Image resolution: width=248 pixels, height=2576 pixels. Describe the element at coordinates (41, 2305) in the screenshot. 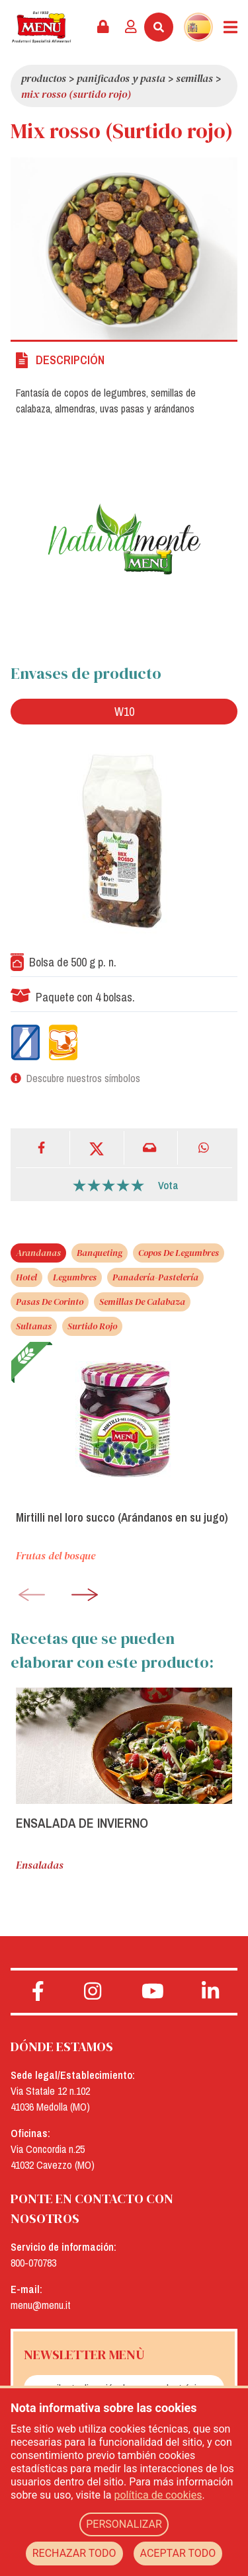

I see `menu@menu.it` at that location.